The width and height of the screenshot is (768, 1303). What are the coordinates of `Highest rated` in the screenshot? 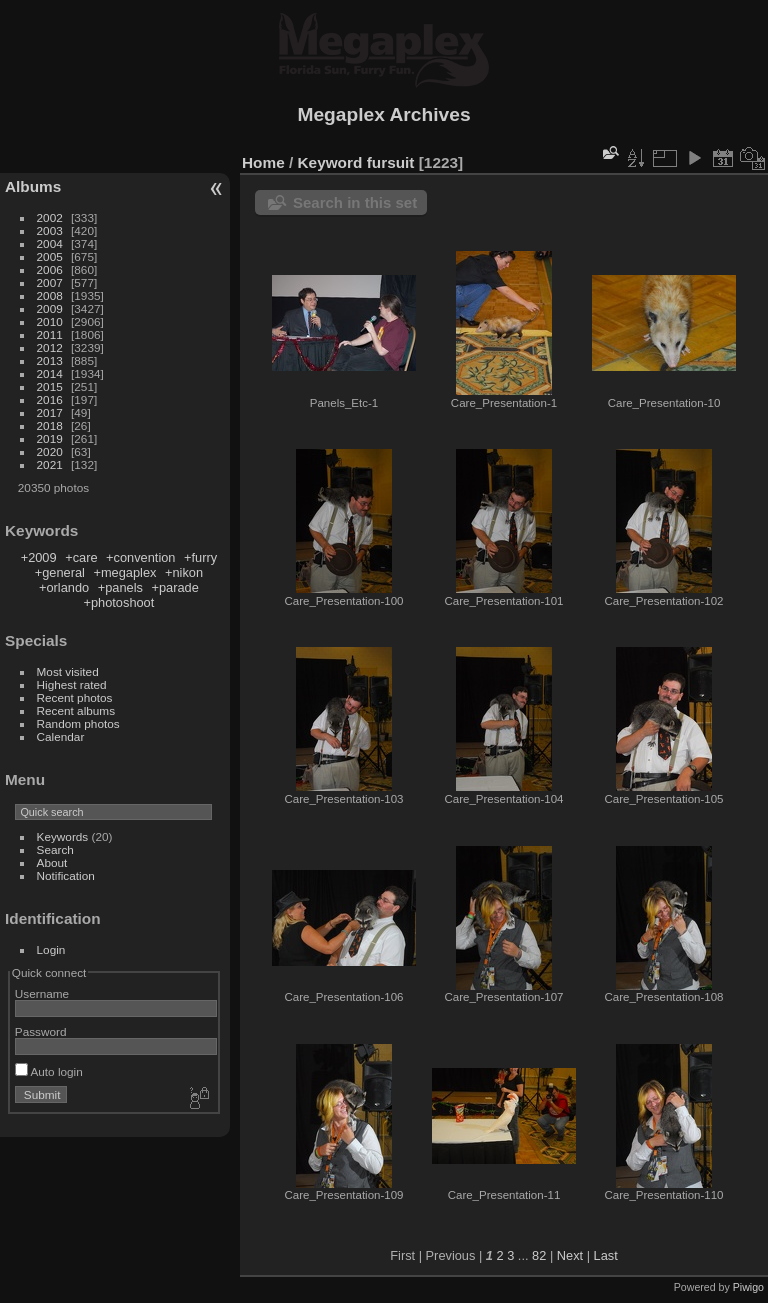 It's located at (72, 684).